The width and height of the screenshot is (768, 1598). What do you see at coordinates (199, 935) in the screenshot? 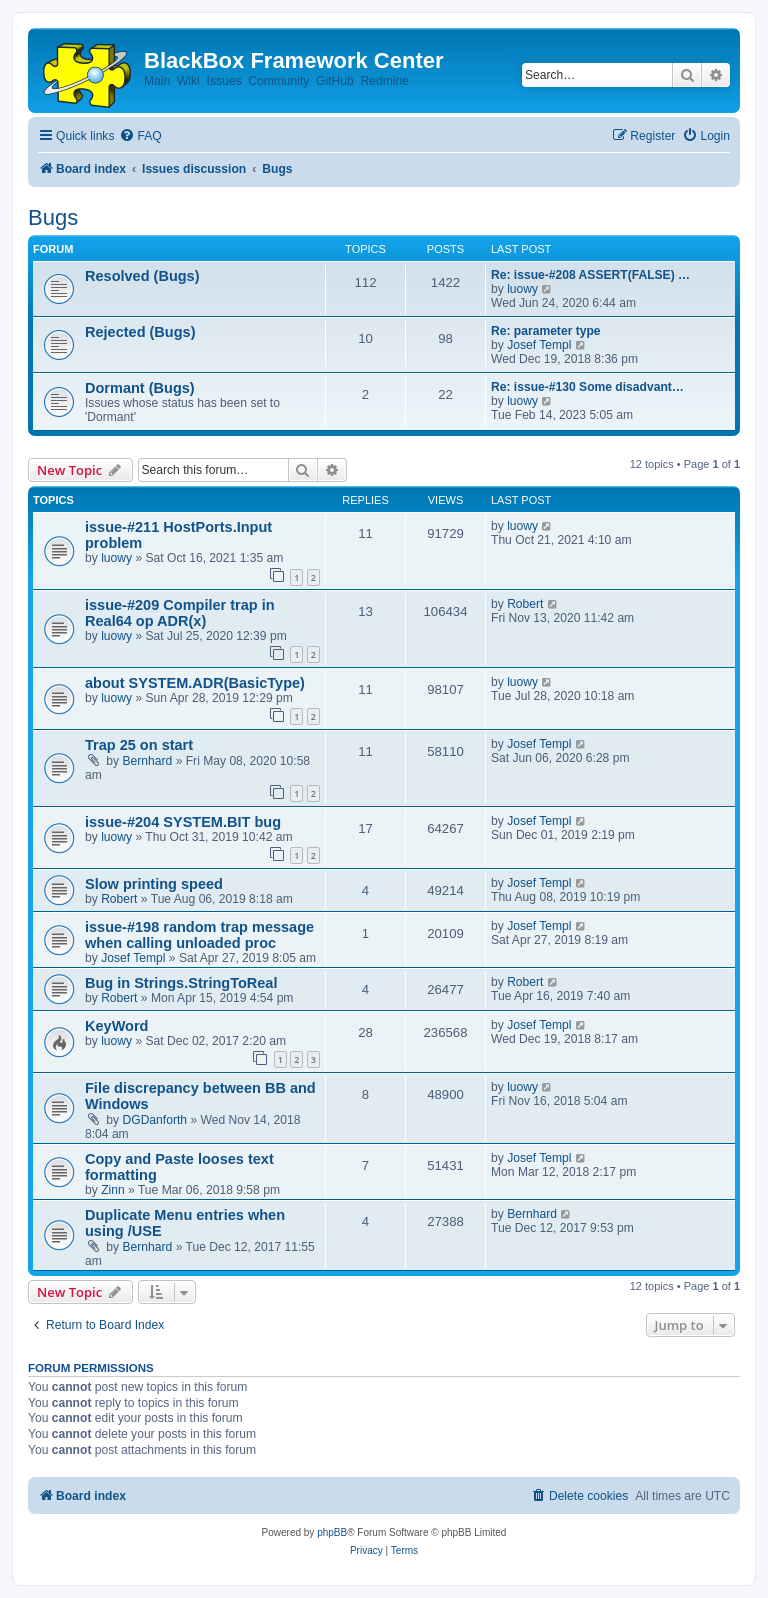
I see `issue-#198 random trap message when calling unloaded proc` at bounding box center [199, 935].